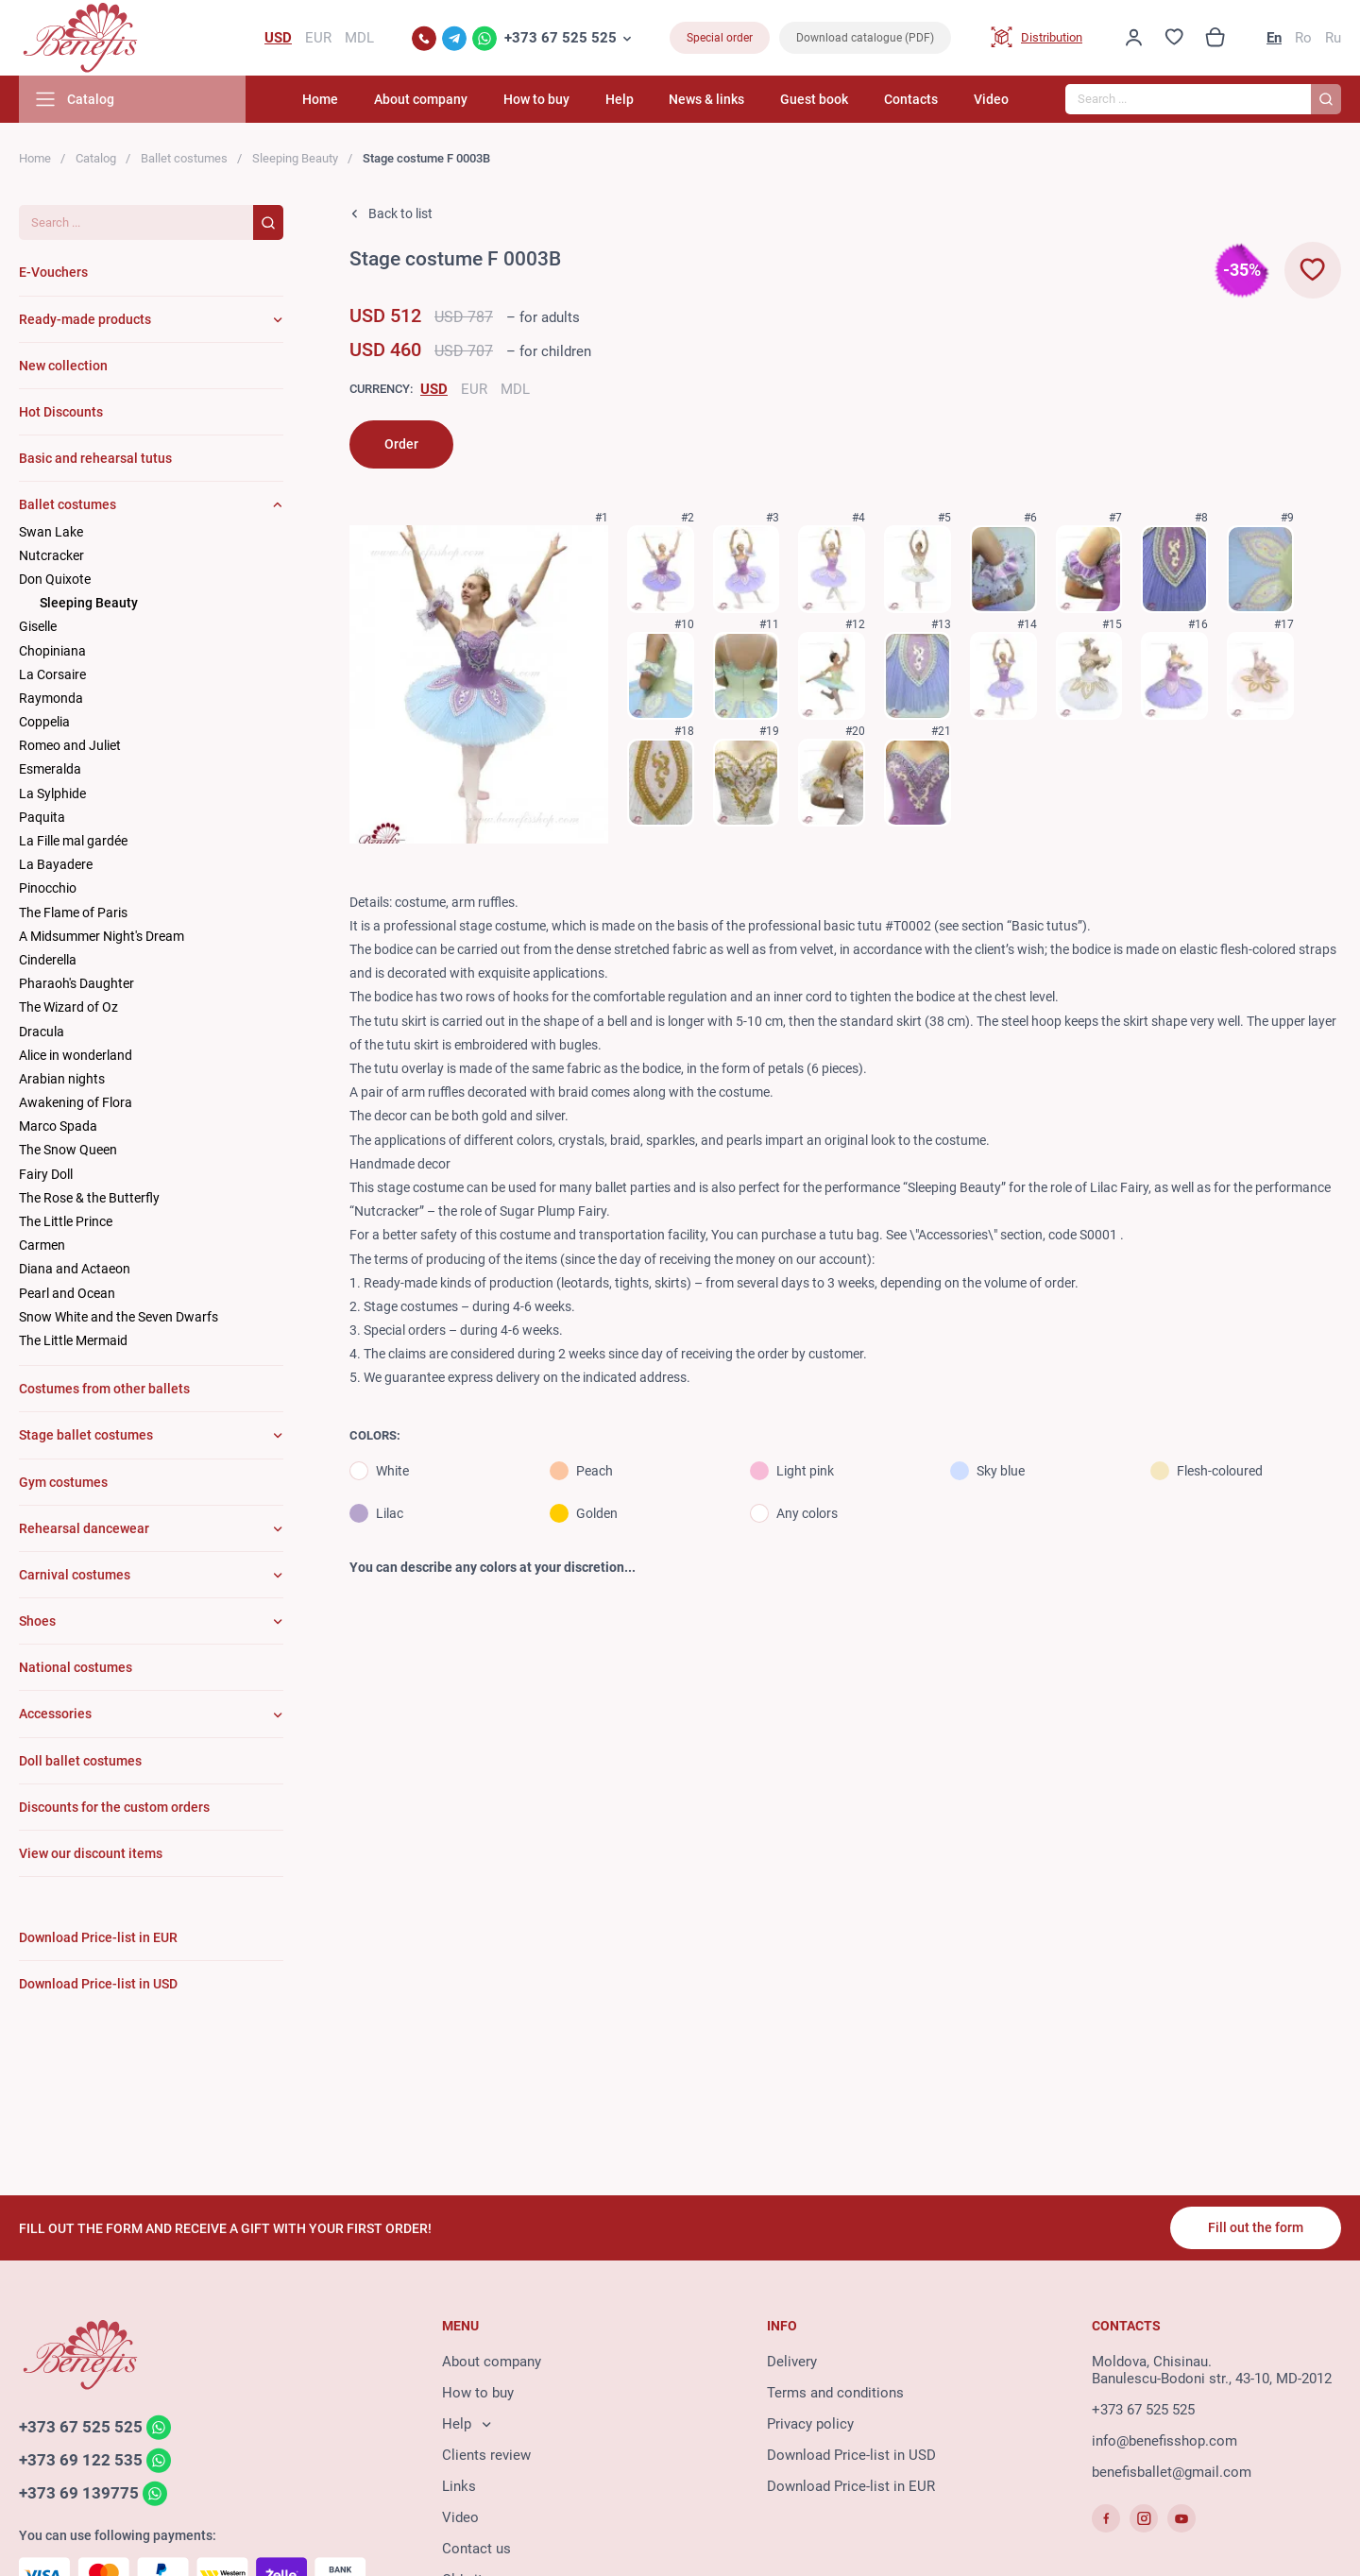 The height and width of the screenshot is (2576, 1360). Describe the element at coordinates (1164, 2440) in the screenshot. I see `info@benefisshop.com` at that location.